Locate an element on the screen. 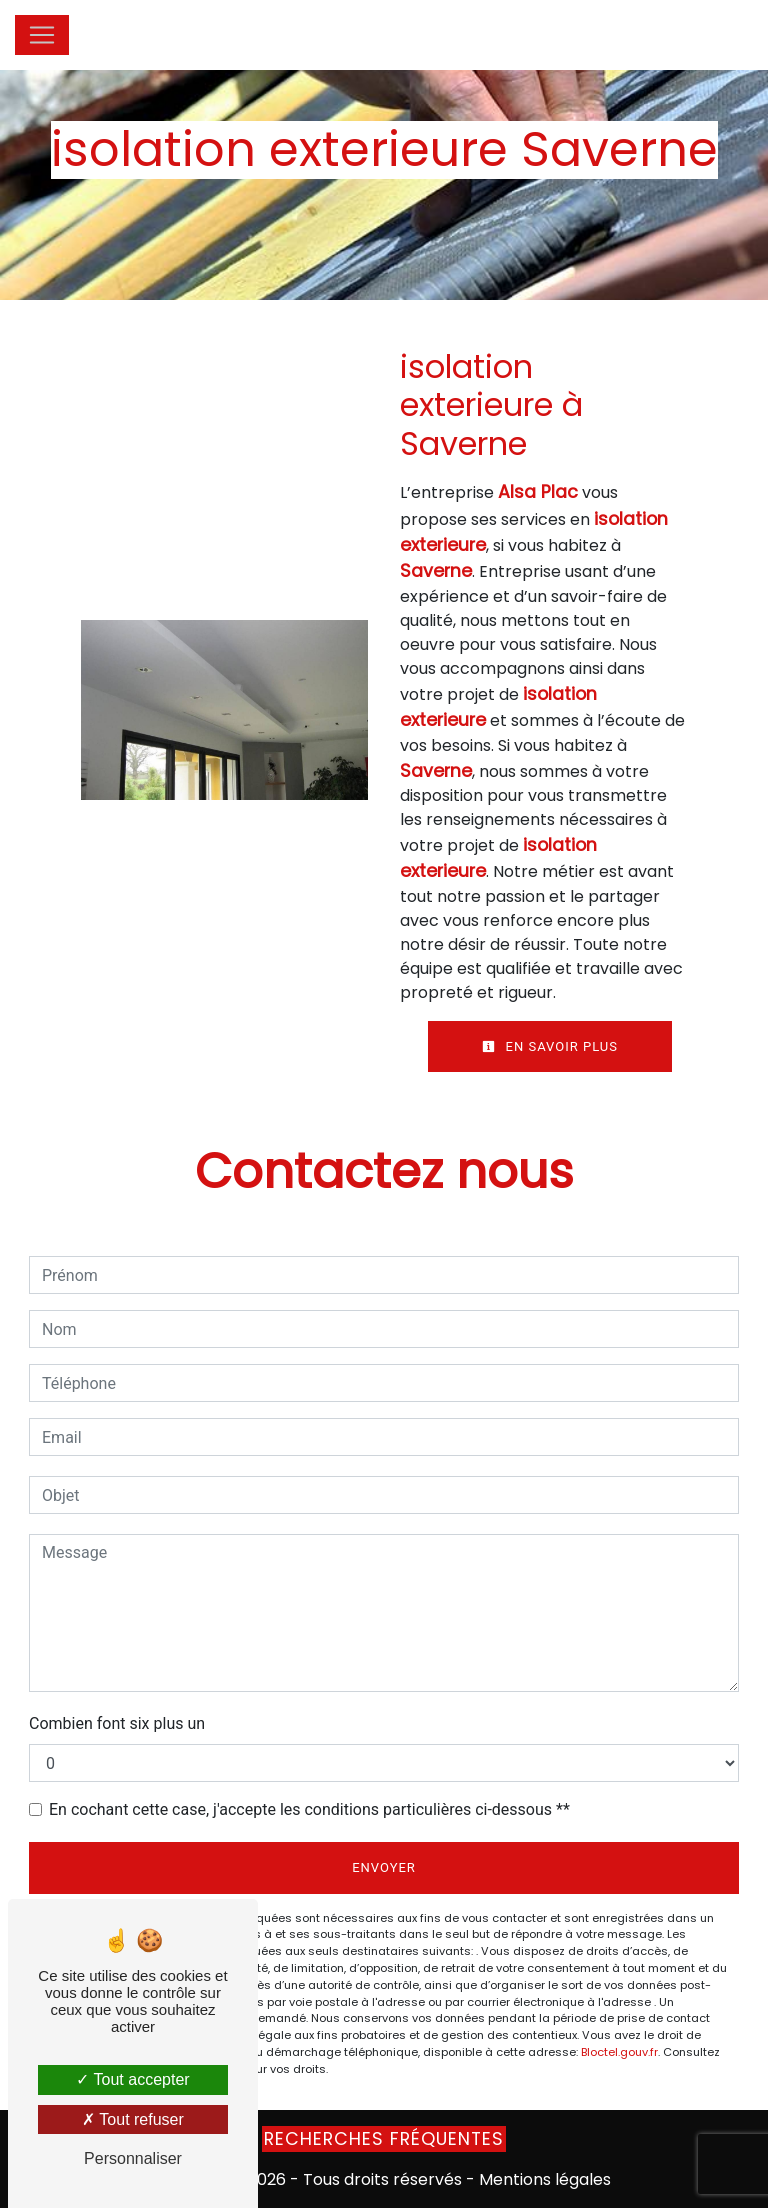 The height and width of the screenshot is (2208, 768). Envoyer is located at coordinates (384, 1867).